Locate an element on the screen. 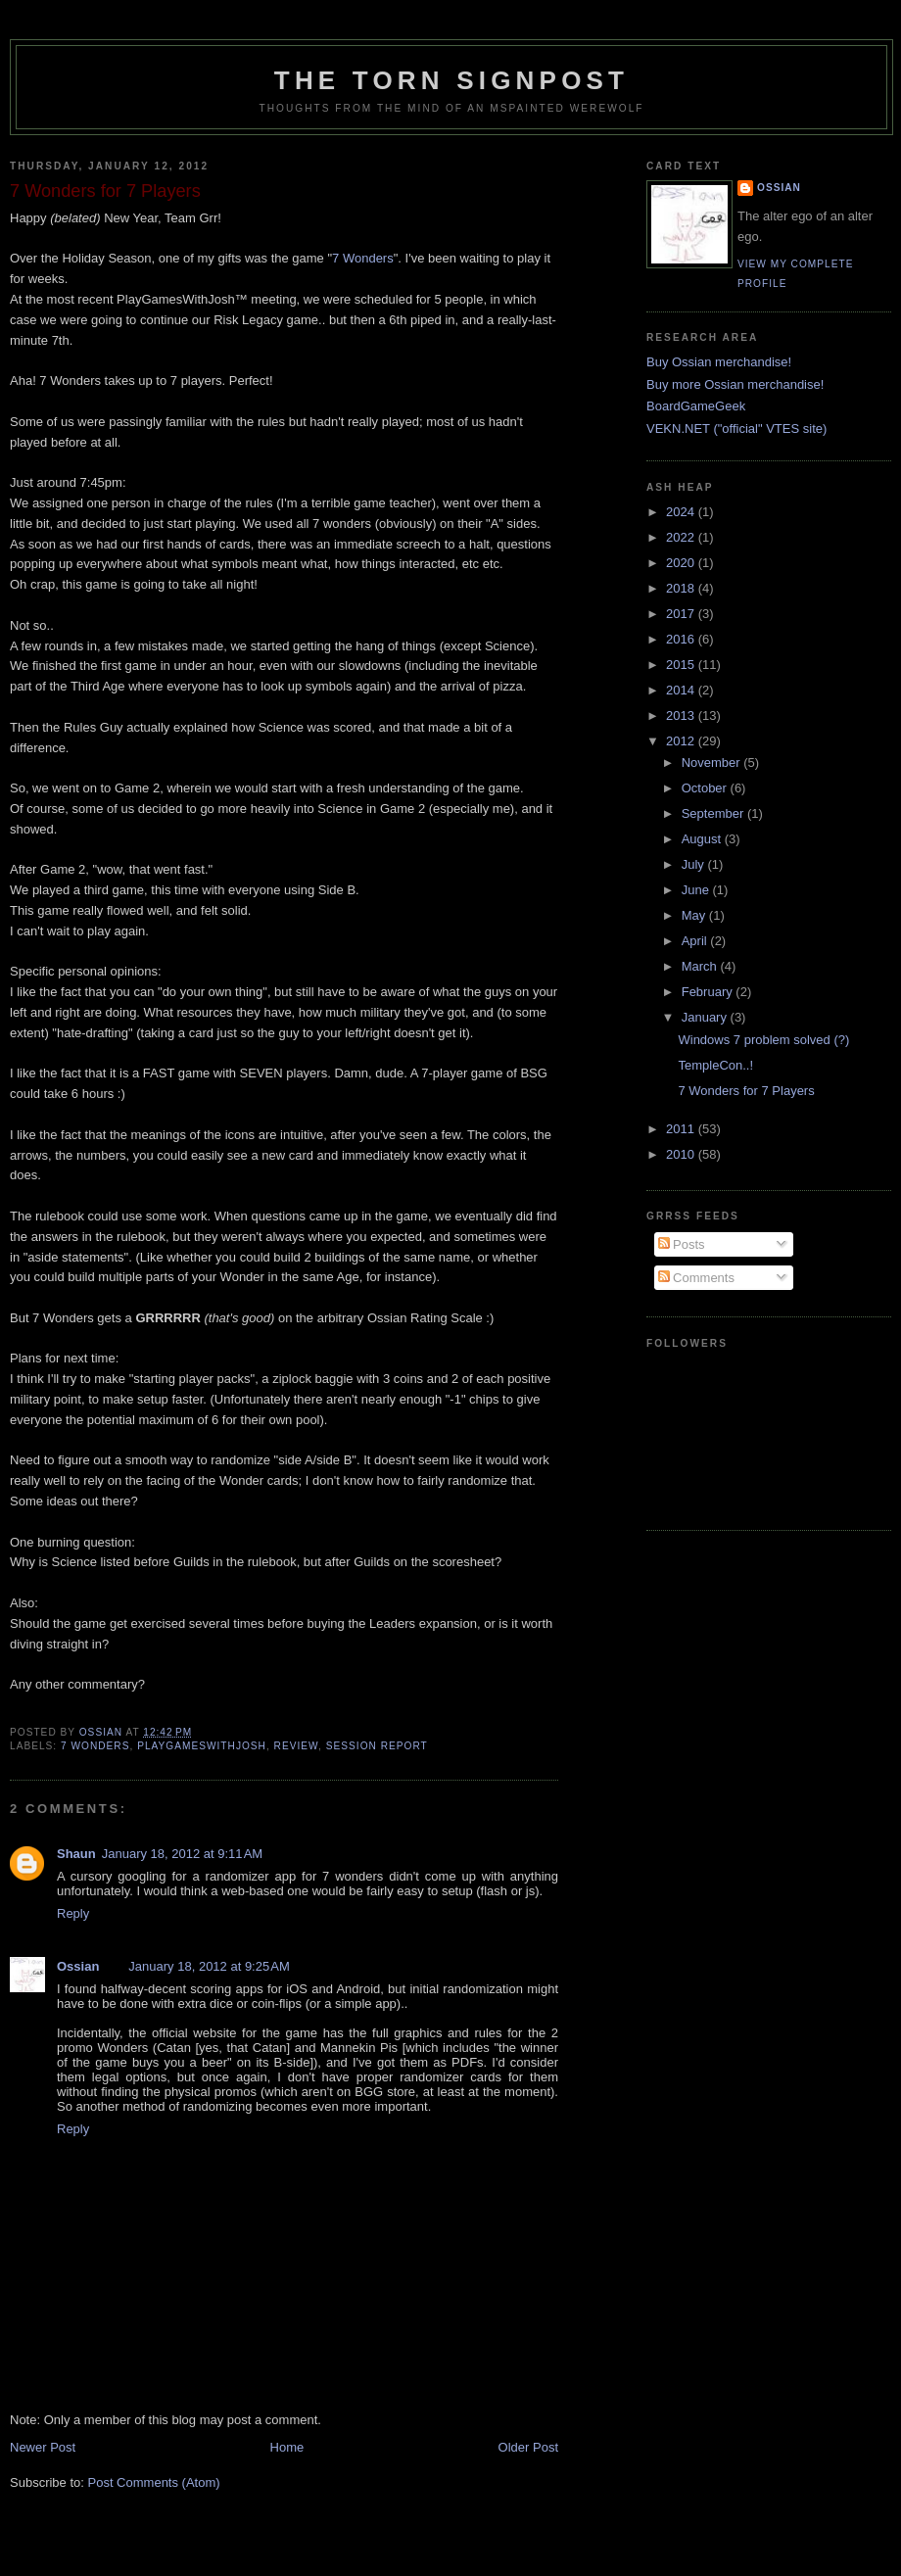 This screenshot has height=2576, width=901. Ossian is located at coordinates (78, 1966).